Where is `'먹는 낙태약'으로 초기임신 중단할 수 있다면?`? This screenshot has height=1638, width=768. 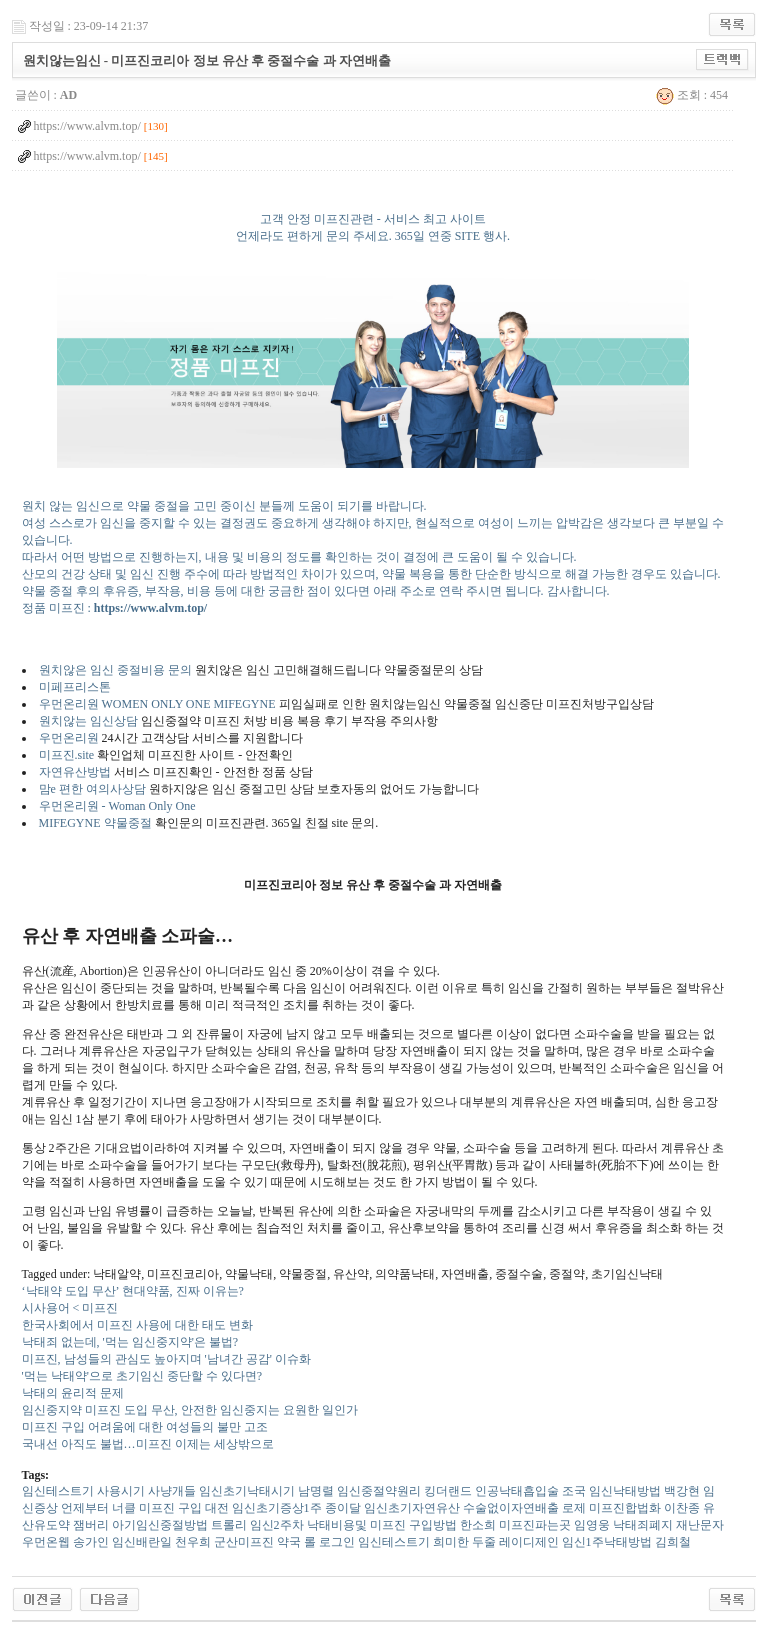 '먹는 낙태약'으로 초기임신 중단할 수 있다면? is located at coordinates (142, 1376).